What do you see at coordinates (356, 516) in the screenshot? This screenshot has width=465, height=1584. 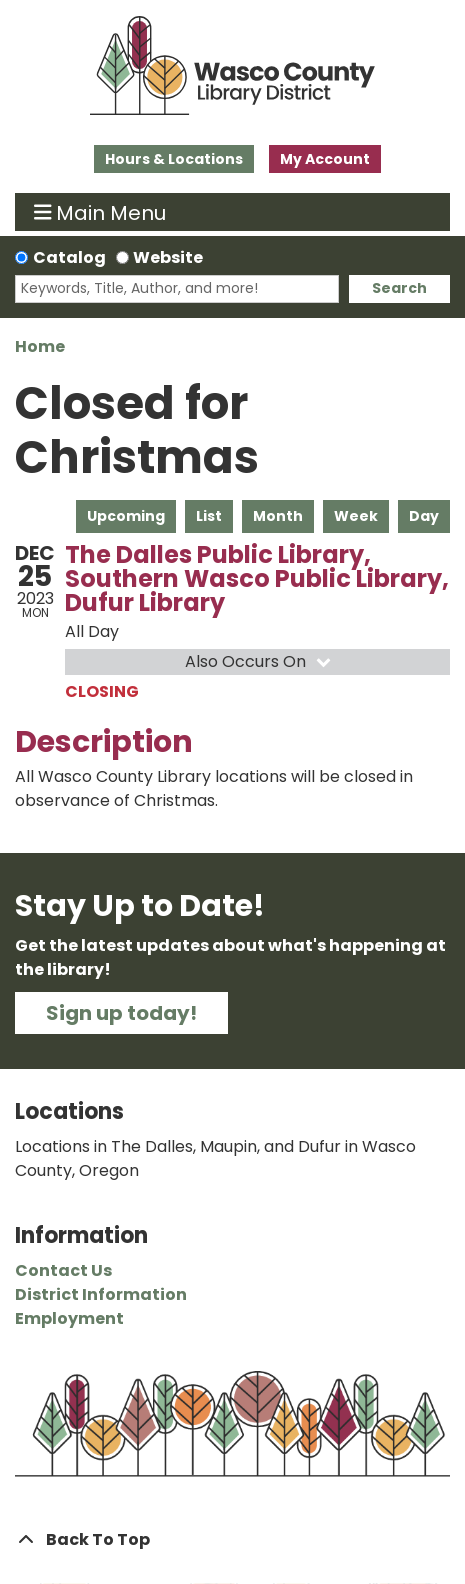 I see `Week` at bounding box center [356, 516].